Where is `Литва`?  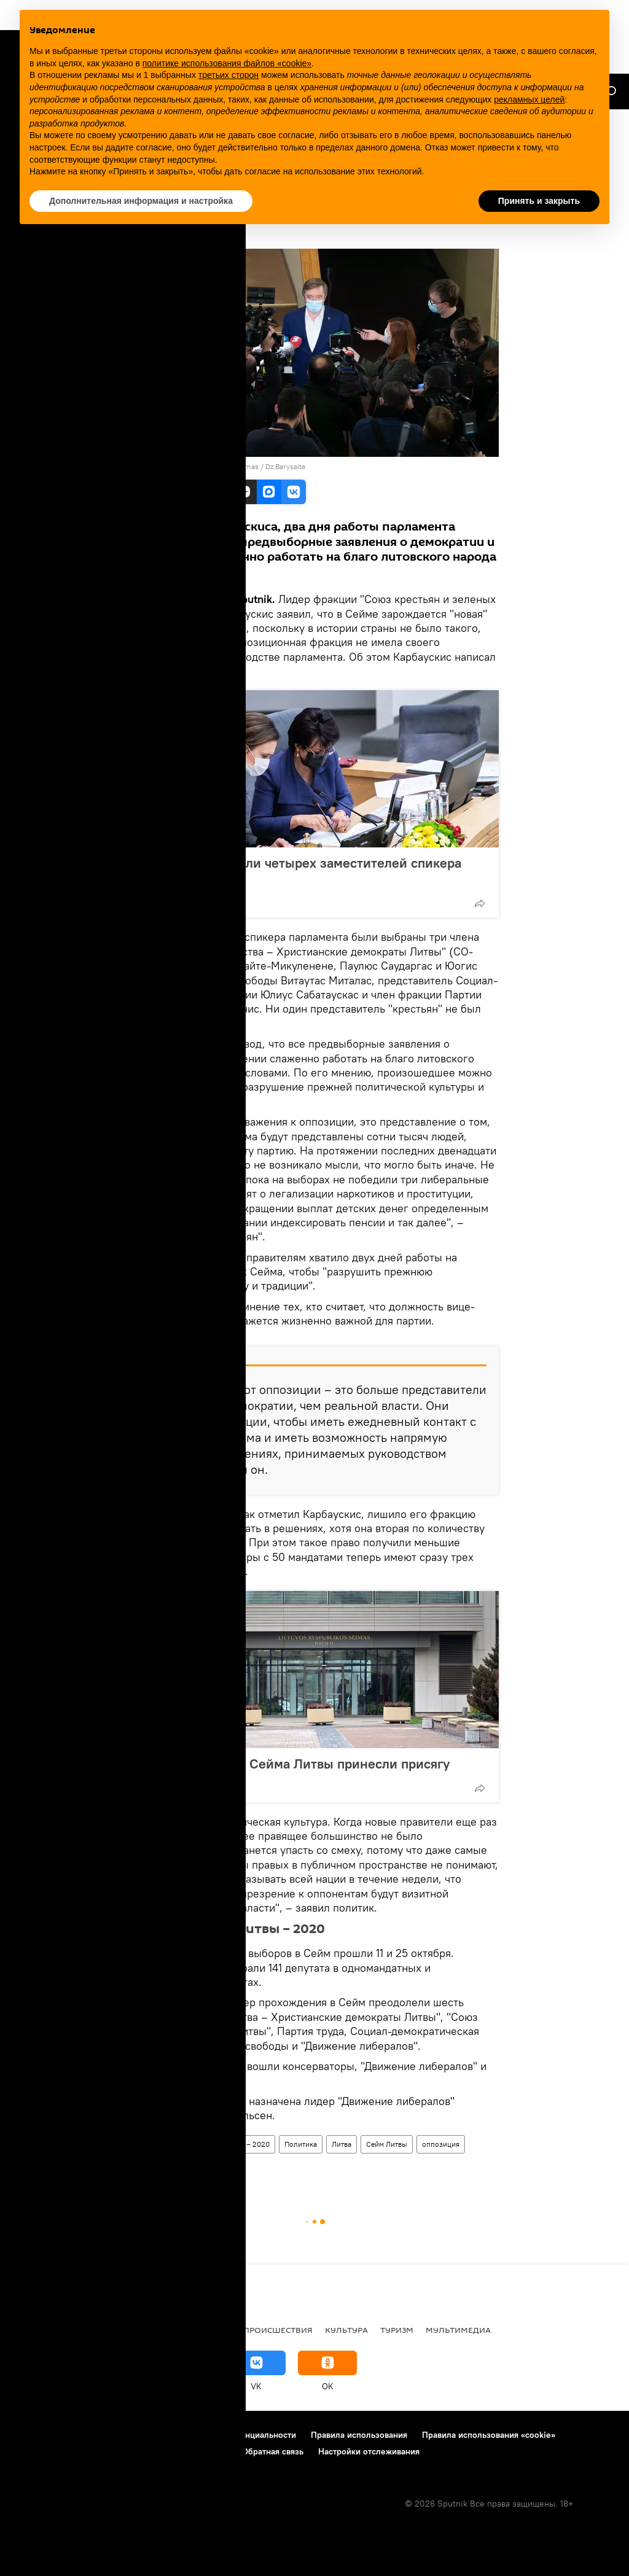
Литва is located at coordinates (341, 2144).